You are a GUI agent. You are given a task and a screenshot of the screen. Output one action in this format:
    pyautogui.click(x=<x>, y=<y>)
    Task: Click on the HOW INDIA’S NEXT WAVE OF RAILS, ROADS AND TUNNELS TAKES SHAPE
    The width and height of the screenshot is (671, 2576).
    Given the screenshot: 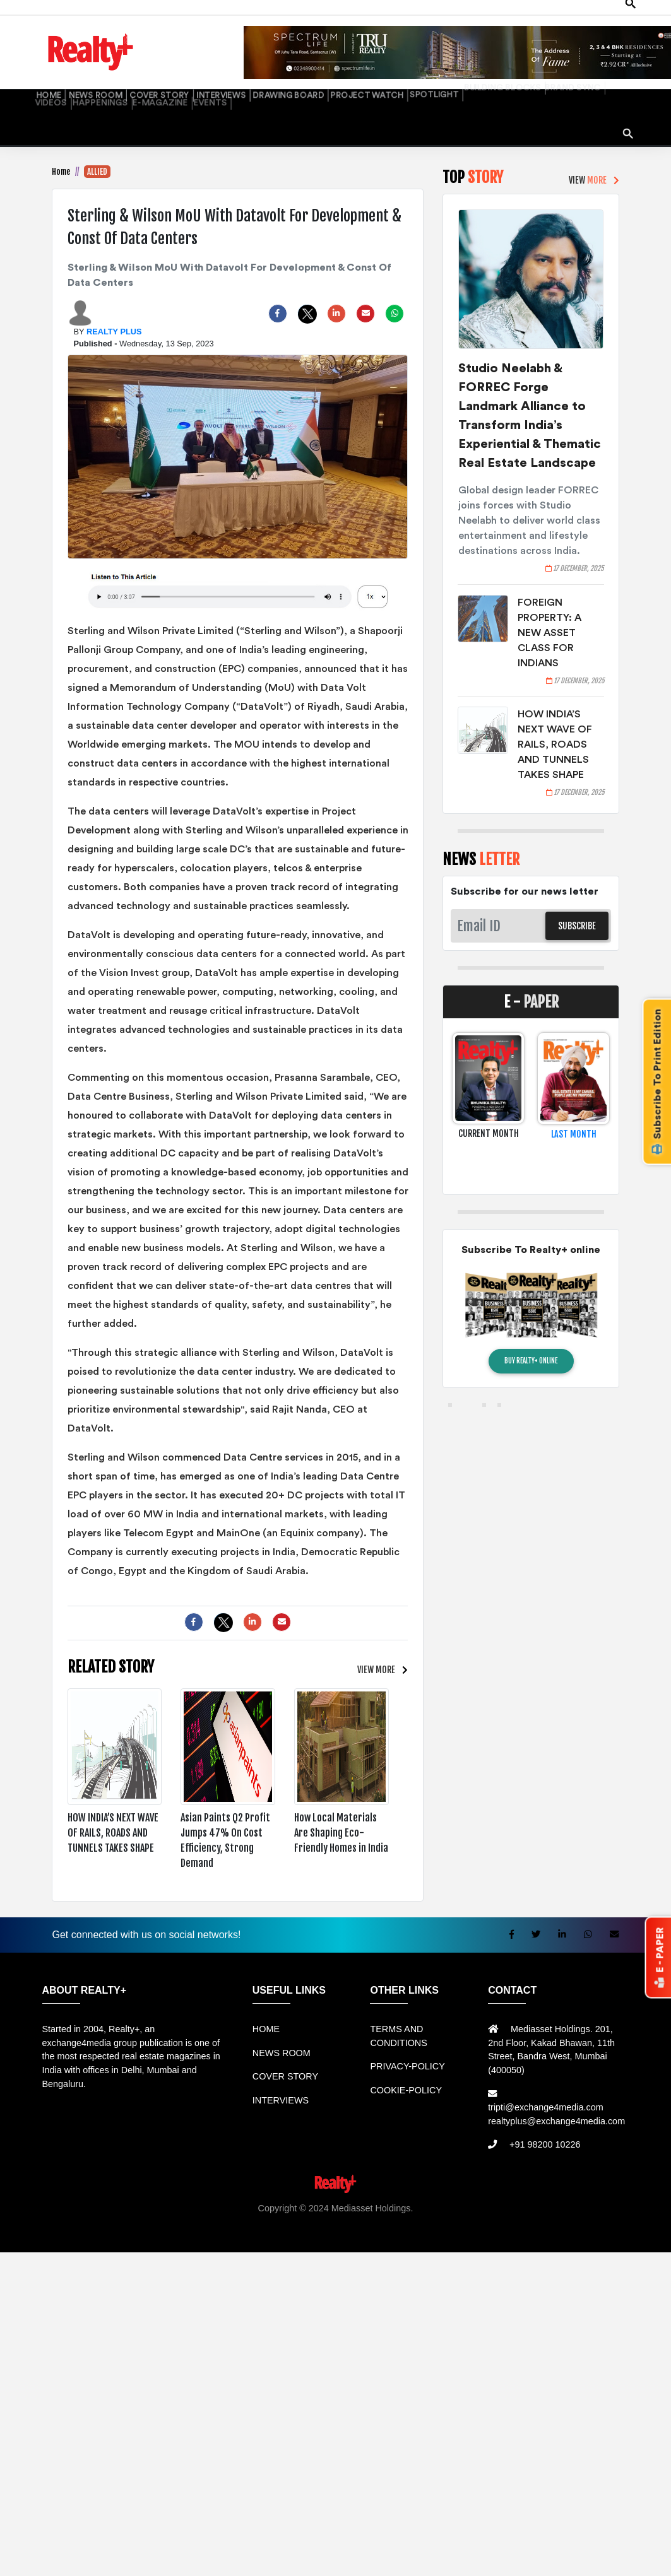 What is the action you would take?
    pyautogui.click(x=555, y=726)
    